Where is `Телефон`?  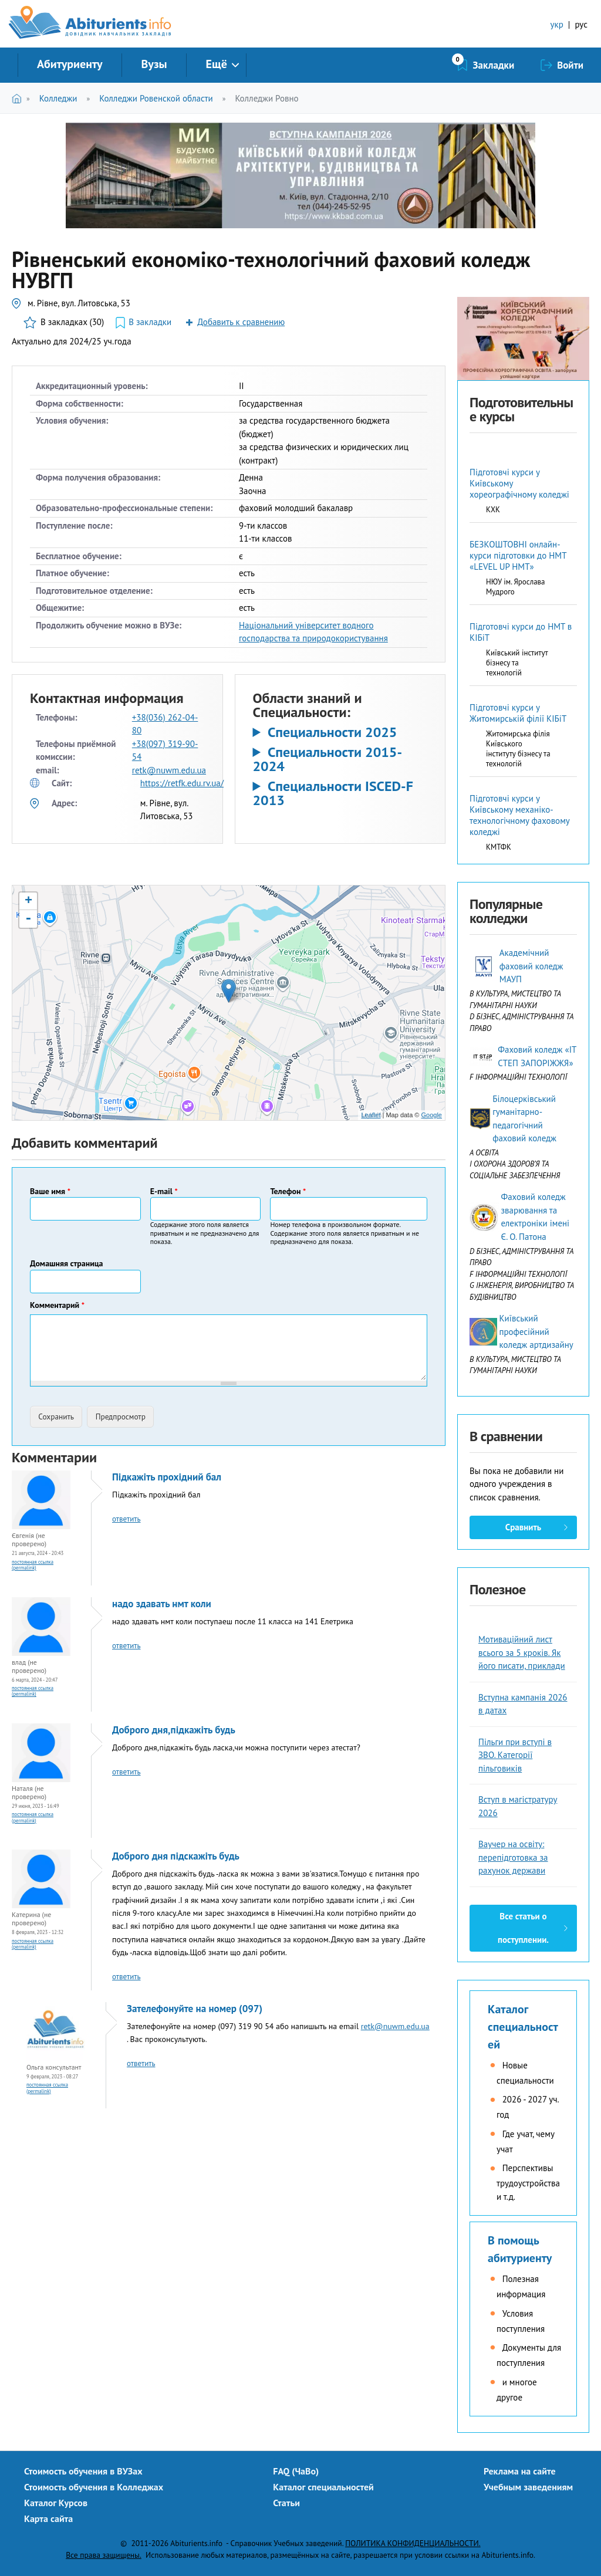 Телефон is located at coordinates (288, 1191).